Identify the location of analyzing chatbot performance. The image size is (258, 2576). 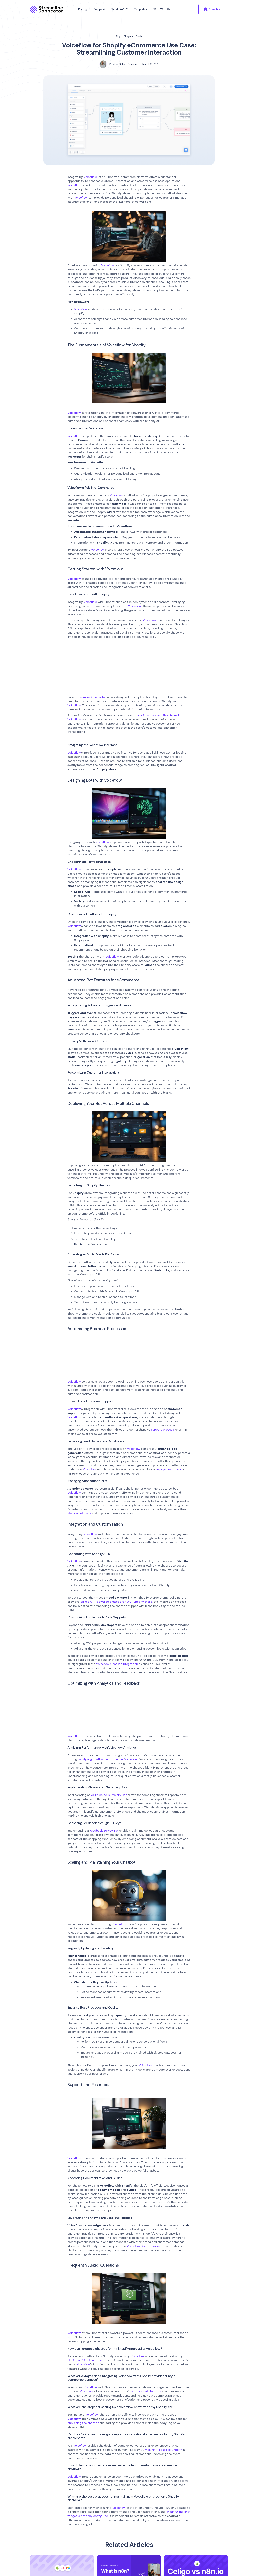
(101, 1759).